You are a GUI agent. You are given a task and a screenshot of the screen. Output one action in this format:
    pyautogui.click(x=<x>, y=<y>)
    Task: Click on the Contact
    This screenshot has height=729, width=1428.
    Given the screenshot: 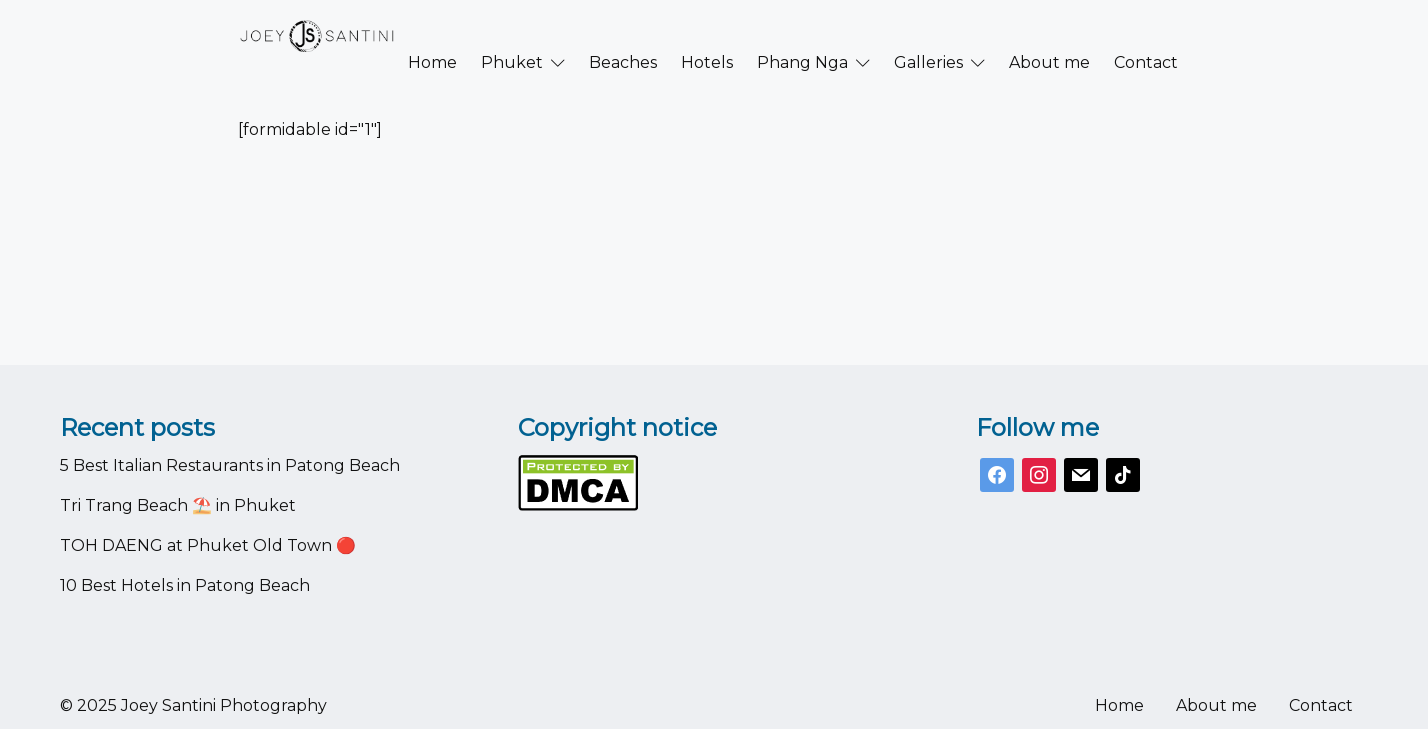 What is the action you would take?
    pyautogui.click(x=1146, y=35)
    